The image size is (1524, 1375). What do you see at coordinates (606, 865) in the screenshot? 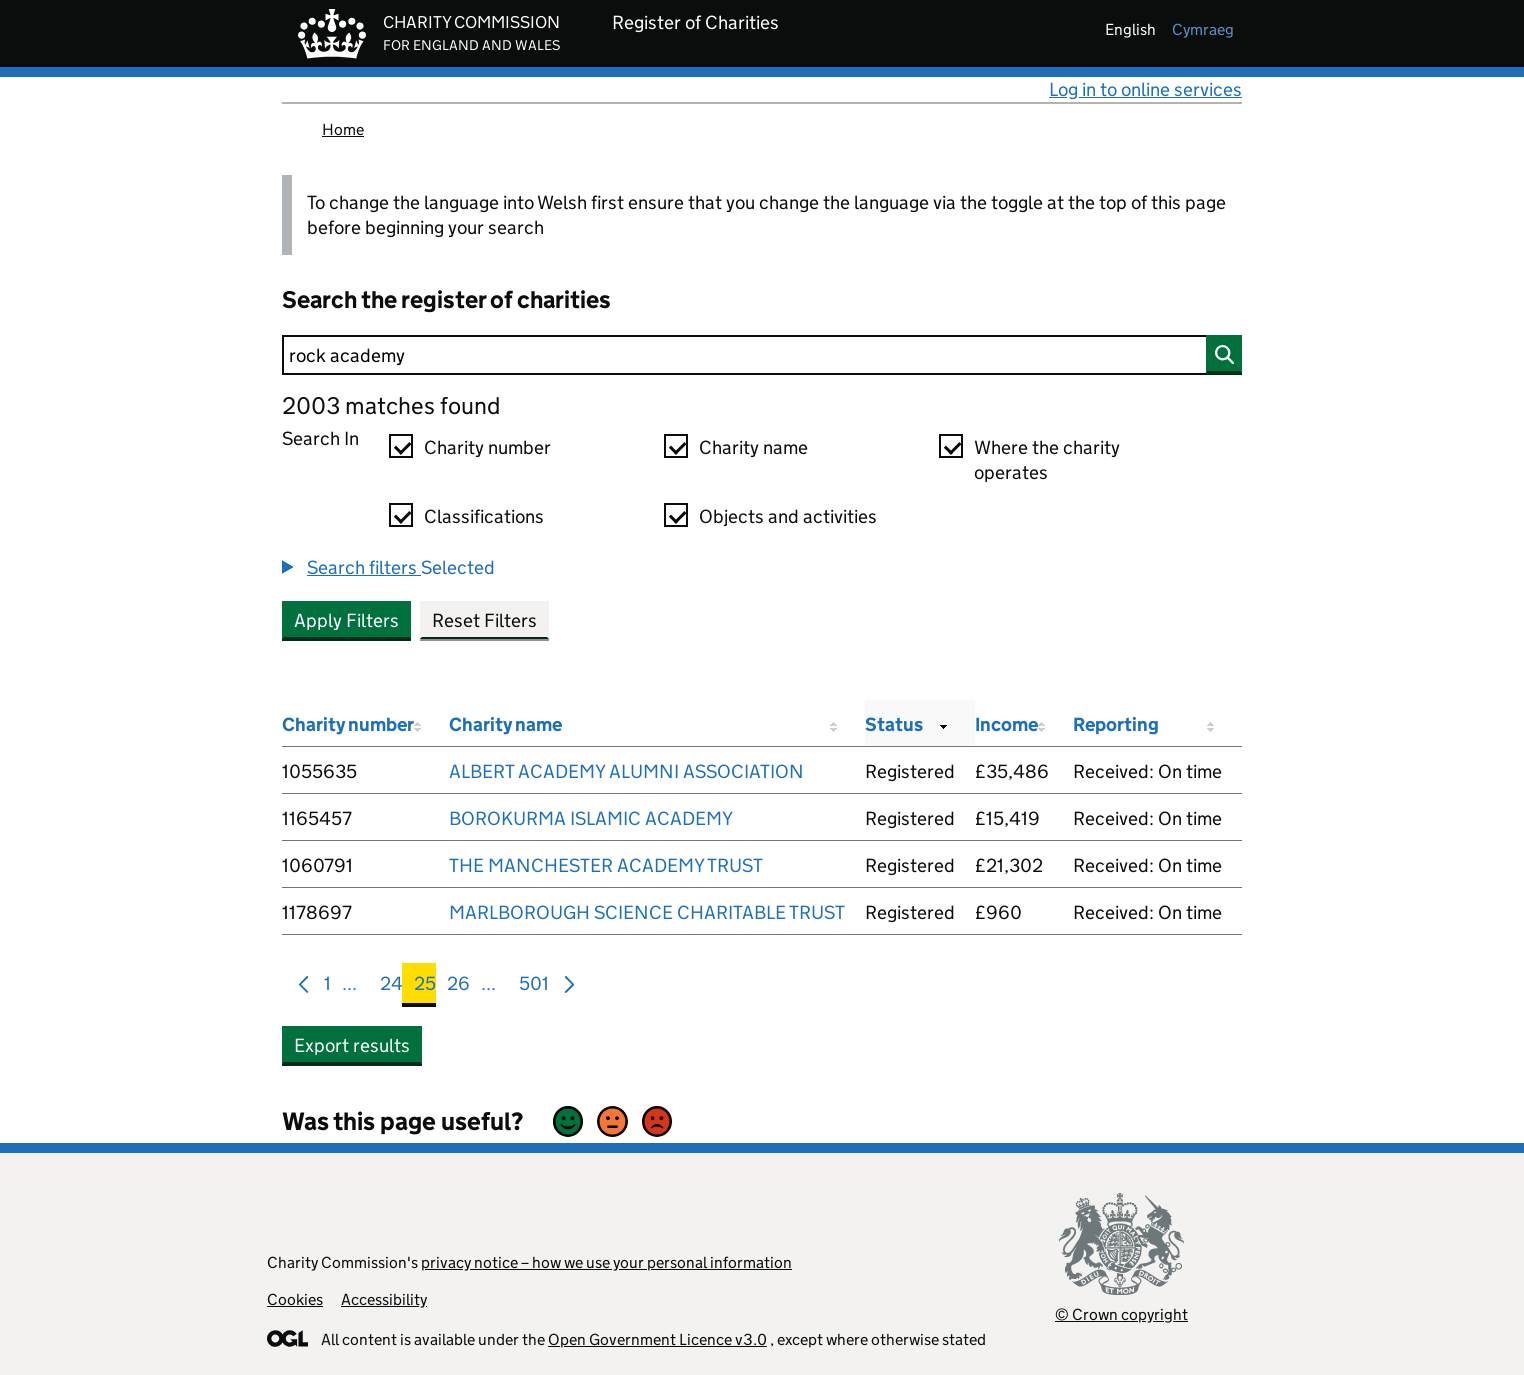
I see `THE MANCHESTER ACADEMY TRUST` at bounding box center [606, 865].